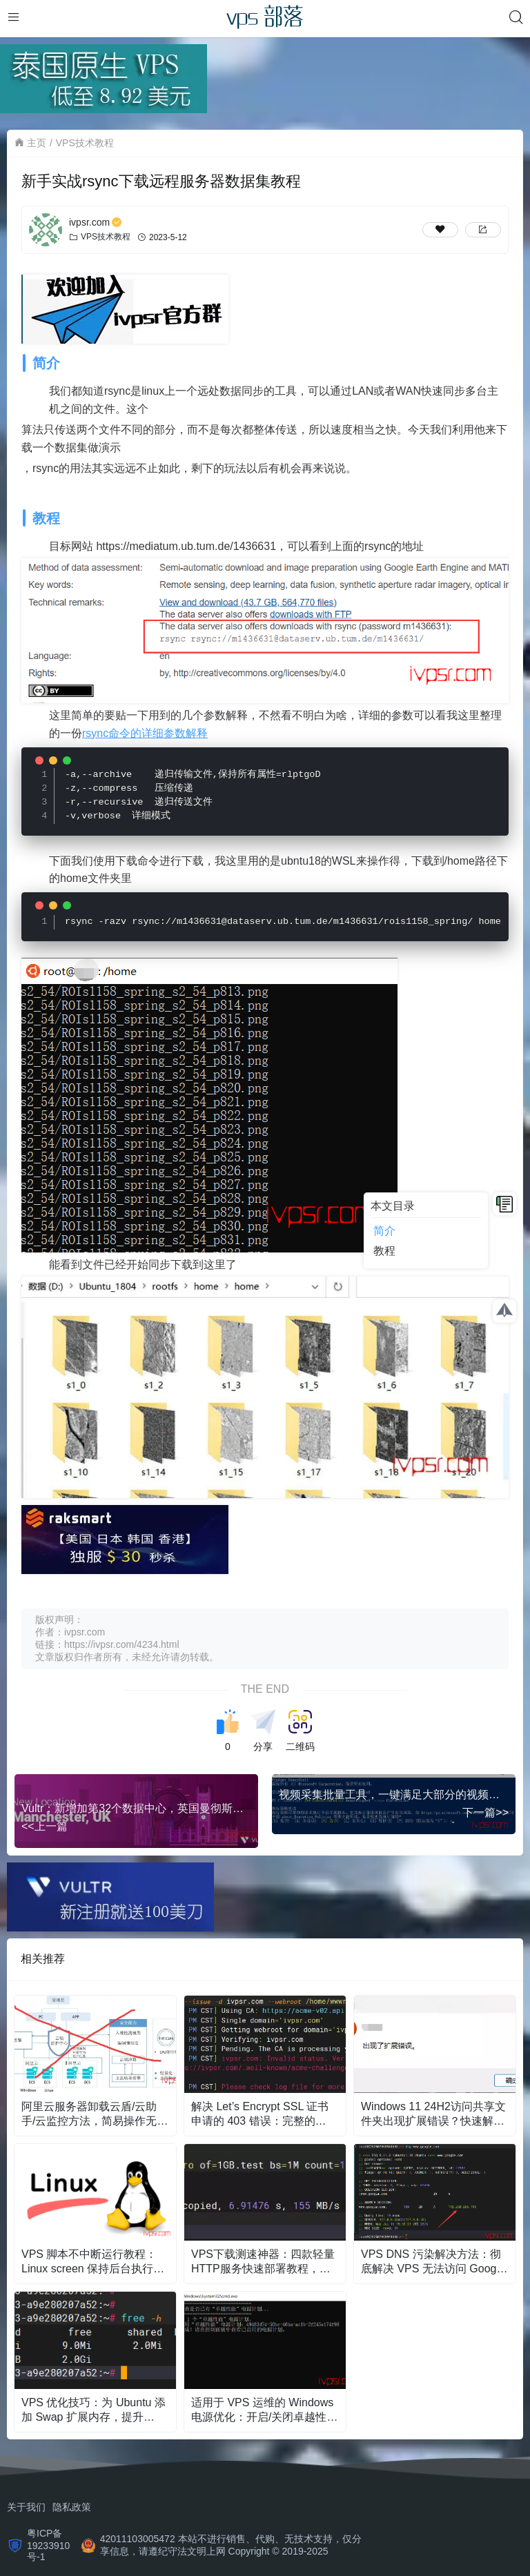 This screenshot has width=530, height=2576. Describe the element at coordinates (264, 2409) in the screenshot. I see `适用于 VPS 运维的 Windows 电源优化：开启/关闭卓越性能模式的脚本` at that location.